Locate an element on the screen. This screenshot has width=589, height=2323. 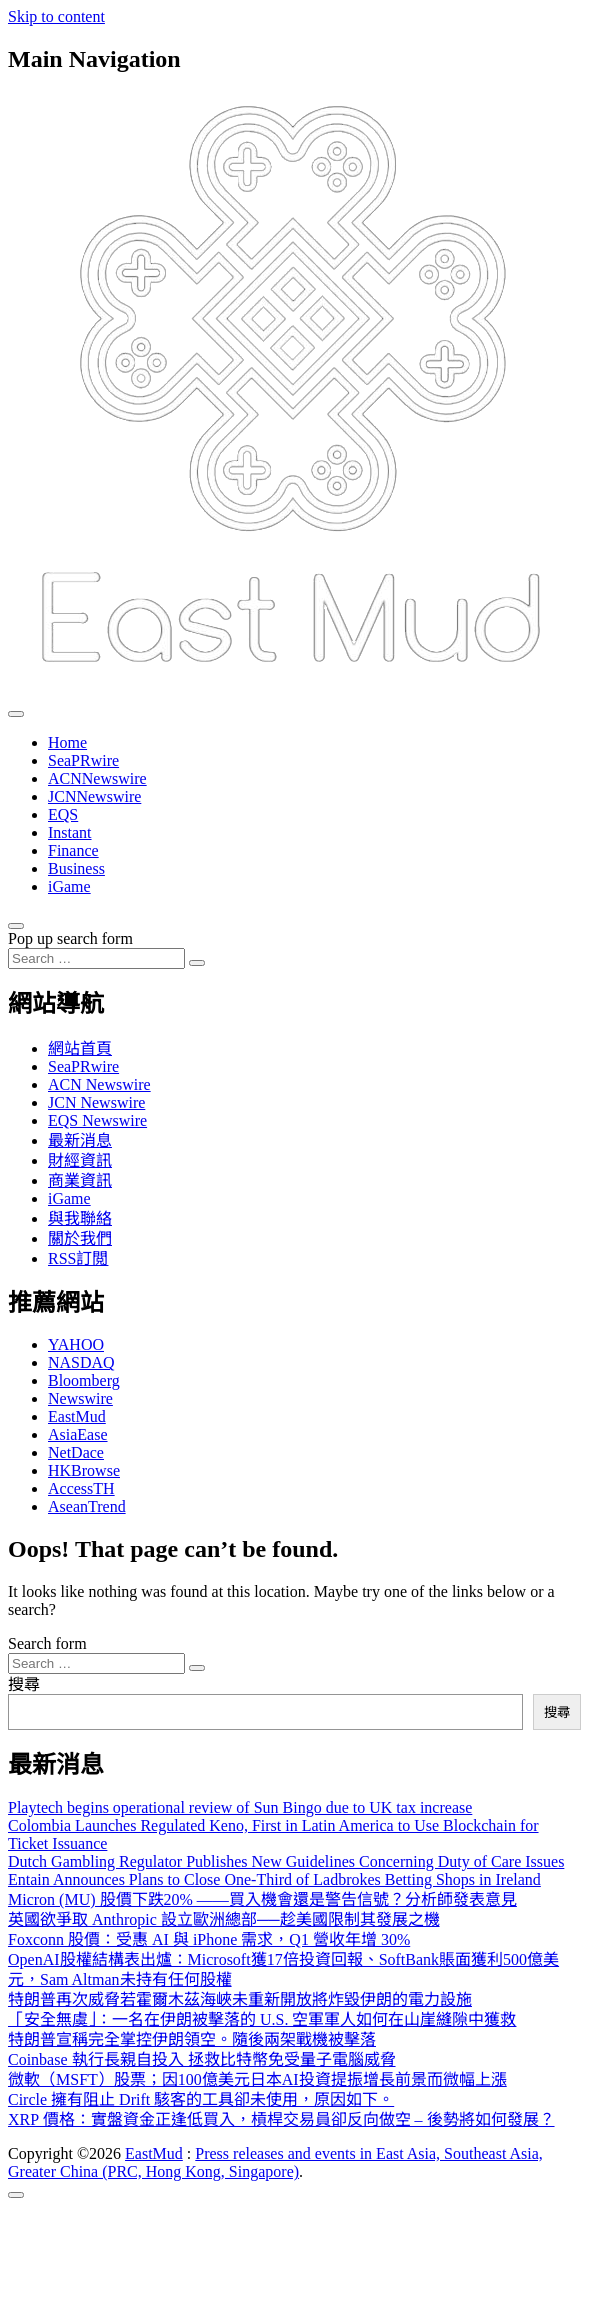
財經資訊 is located at coordinates (80, 1160).